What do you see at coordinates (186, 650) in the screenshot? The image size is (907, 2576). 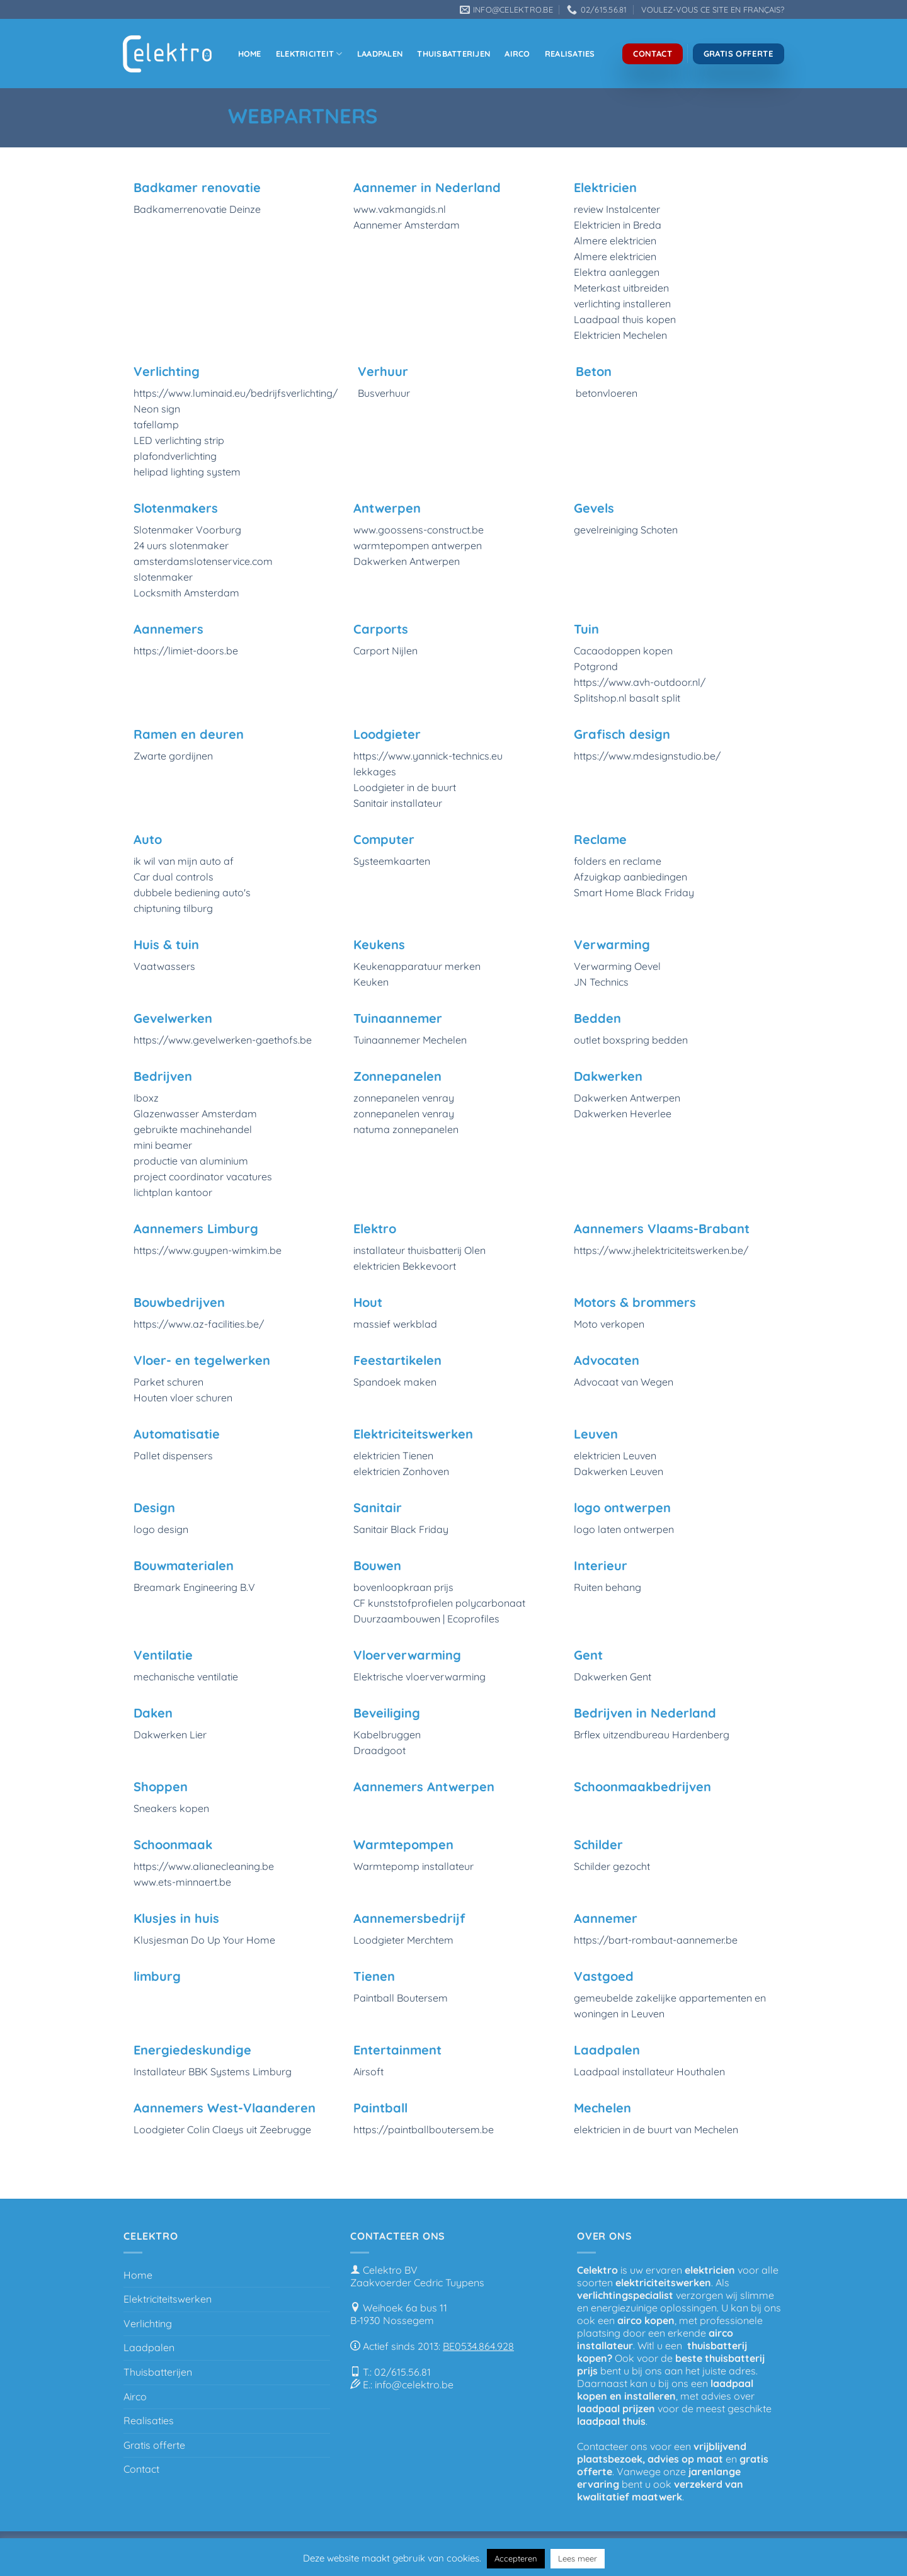 I see `https://limiet-doors.be` at bounding box center [186, 650].